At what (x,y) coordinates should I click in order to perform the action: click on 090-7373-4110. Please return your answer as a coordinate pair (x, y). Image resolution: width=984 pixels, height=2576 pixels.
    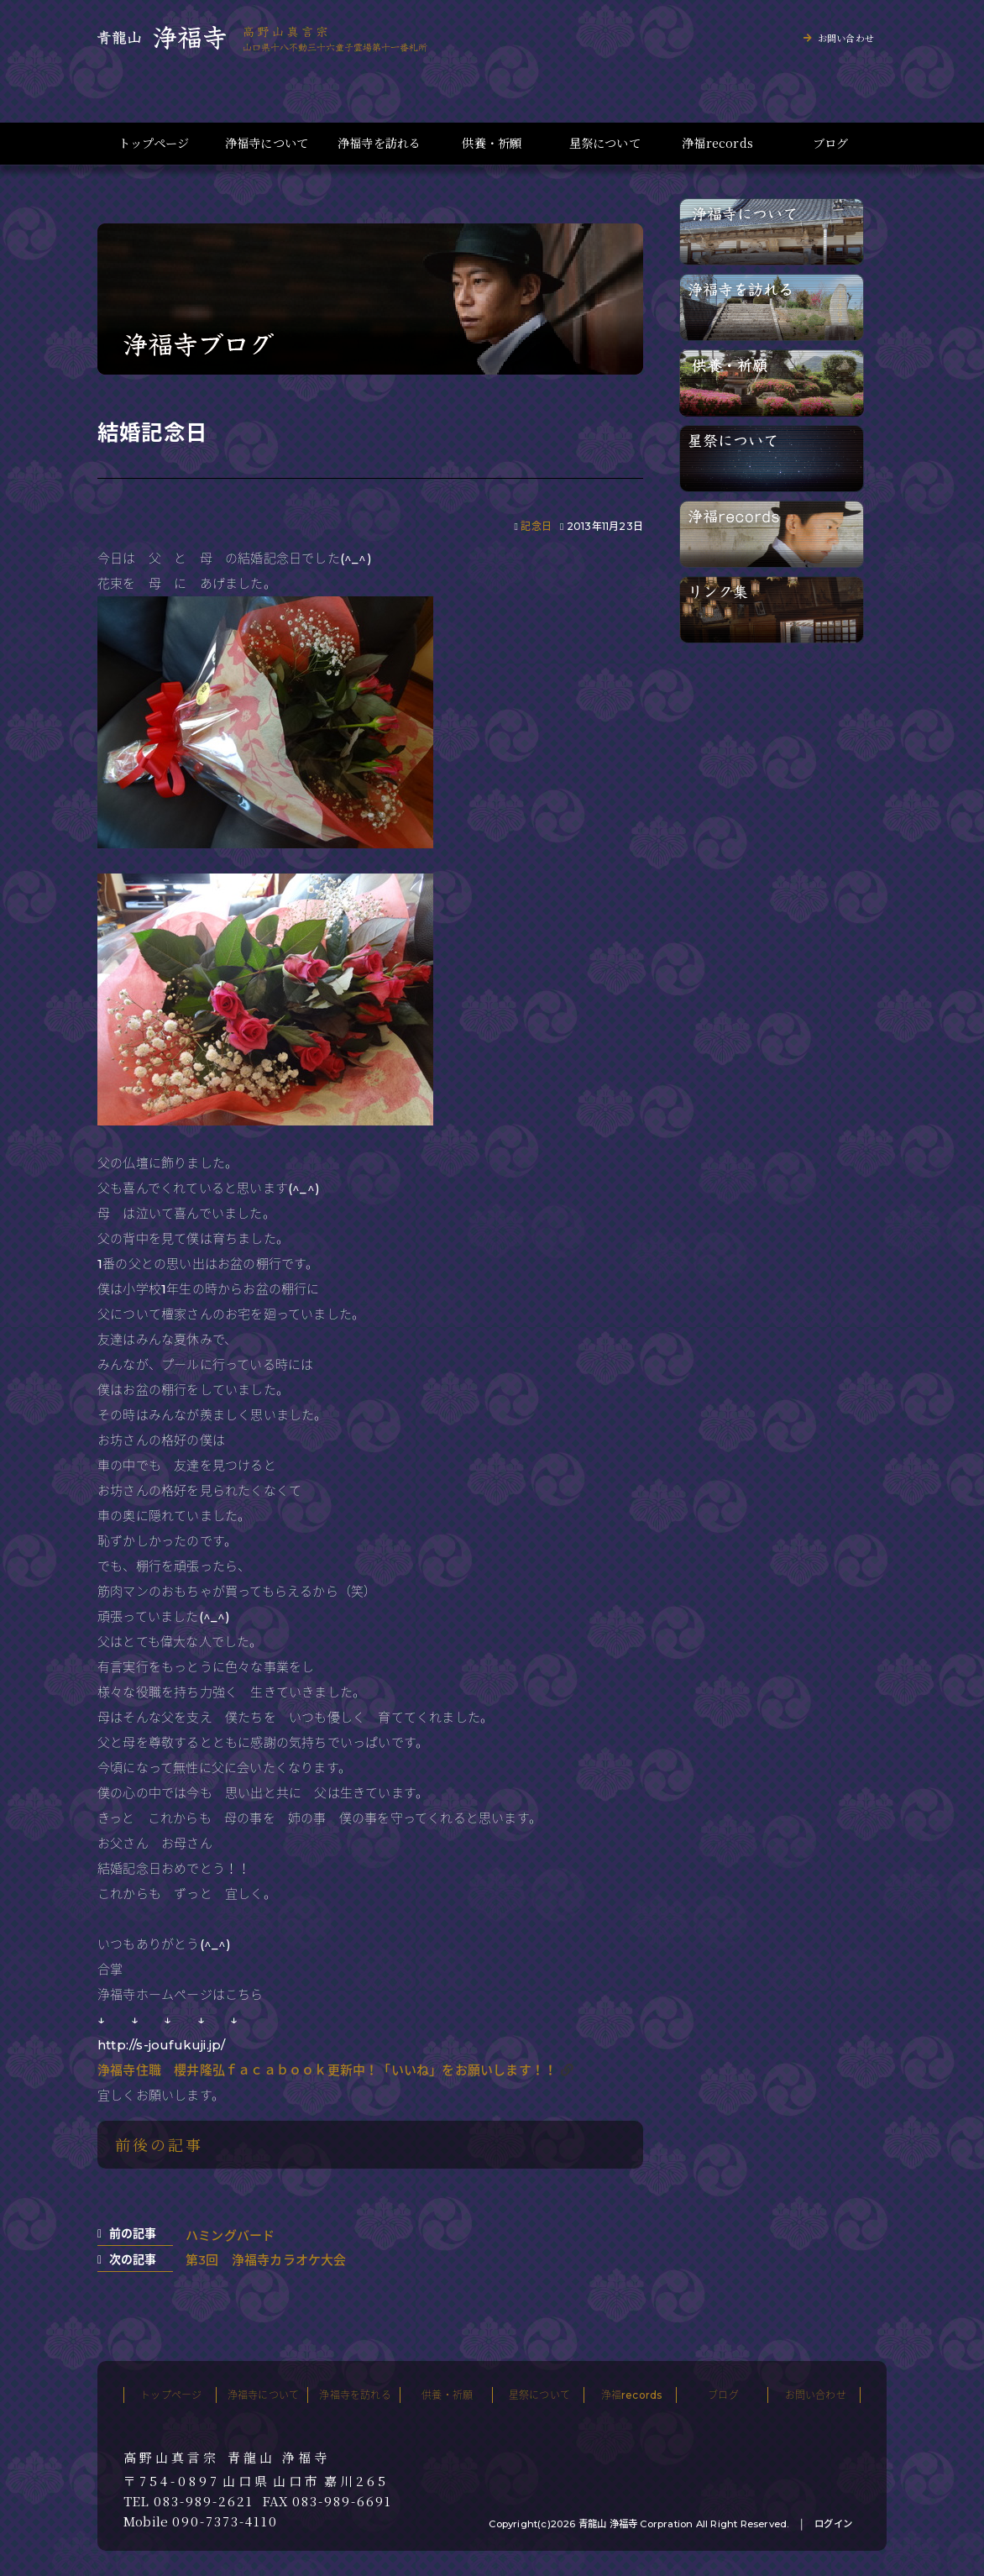
    Looking at the image, I should click on (225, 2521).